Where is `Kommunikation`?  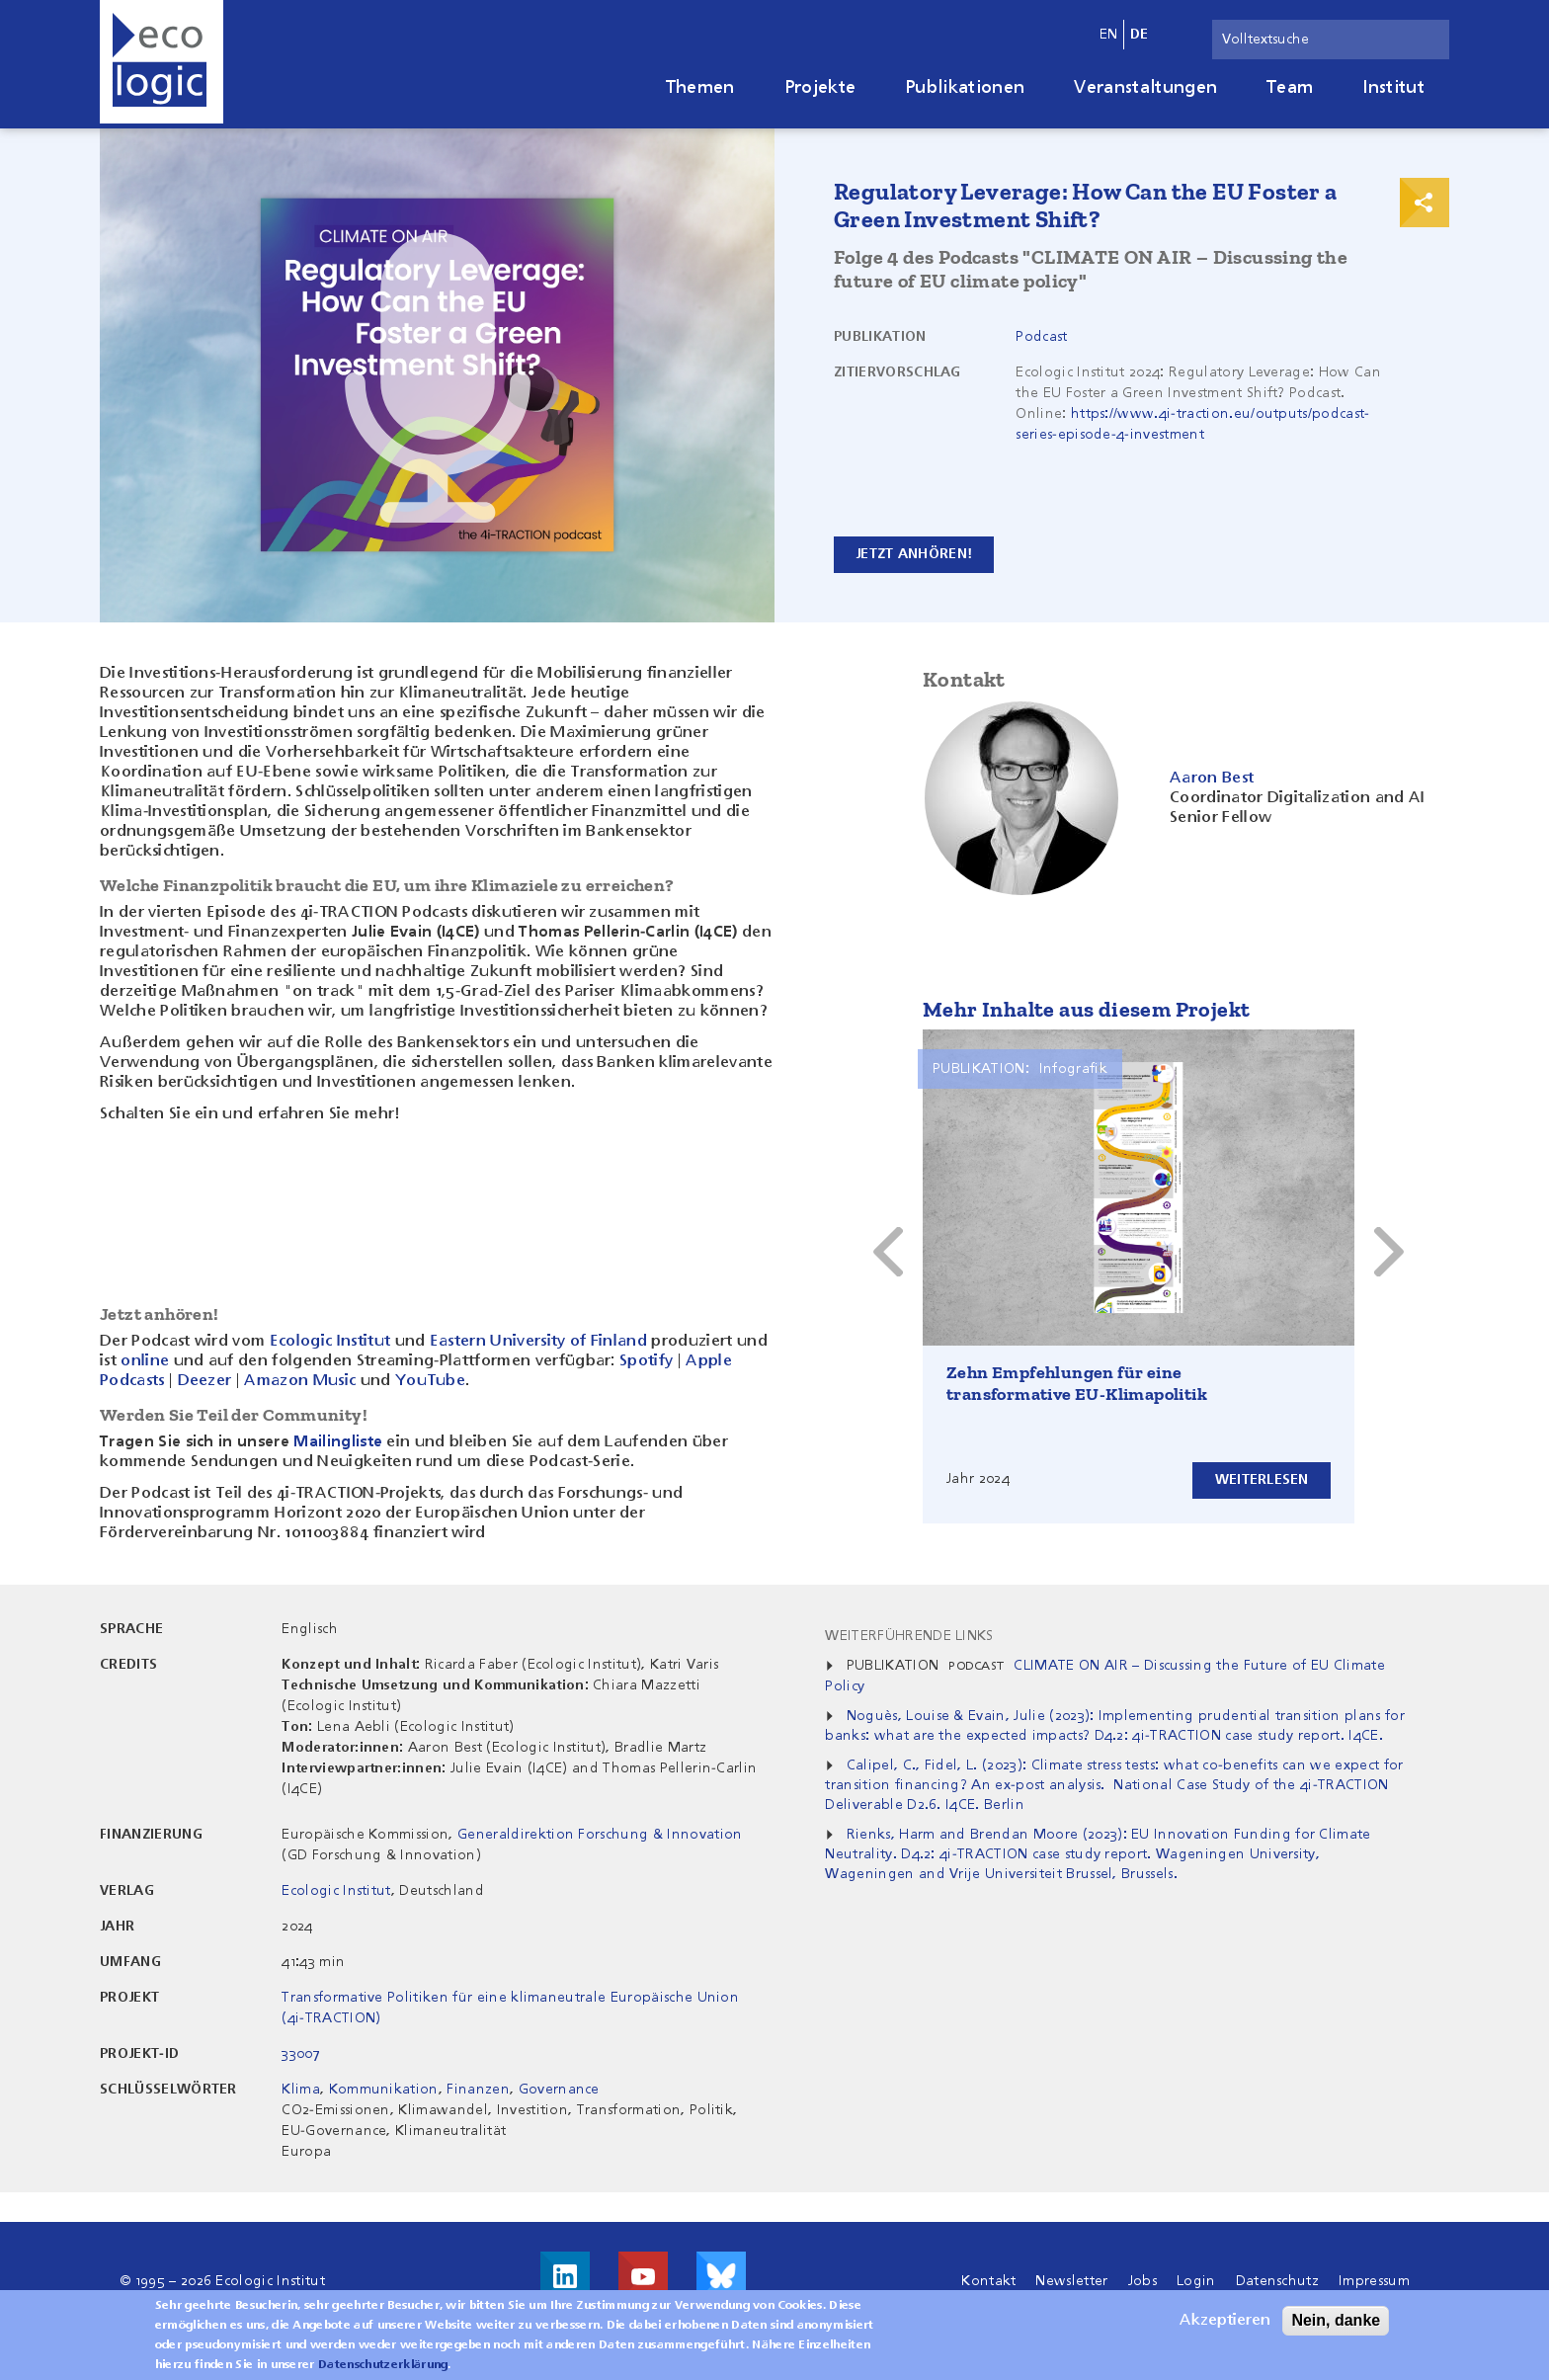 Kommunikation is located at coordinates (384, 2089).